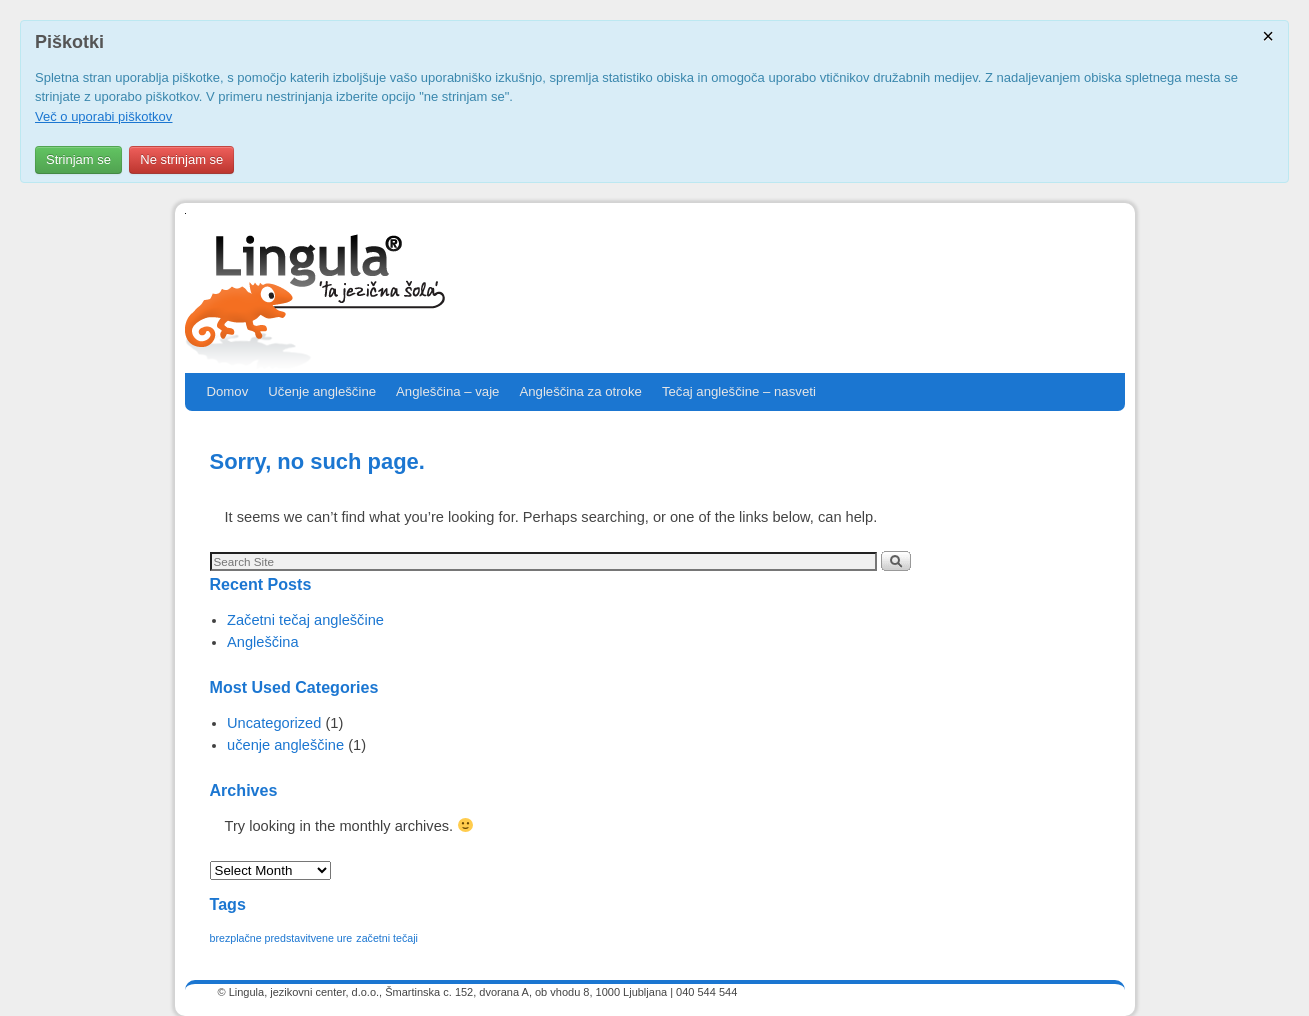 The width and height of the screenshot is (1309, 1016). What do you see at coordinates (387, 938) in the screenshot?
I see `začetni tečaji [začetni tečaji (1 item)]` at bounding box center [387, 938].